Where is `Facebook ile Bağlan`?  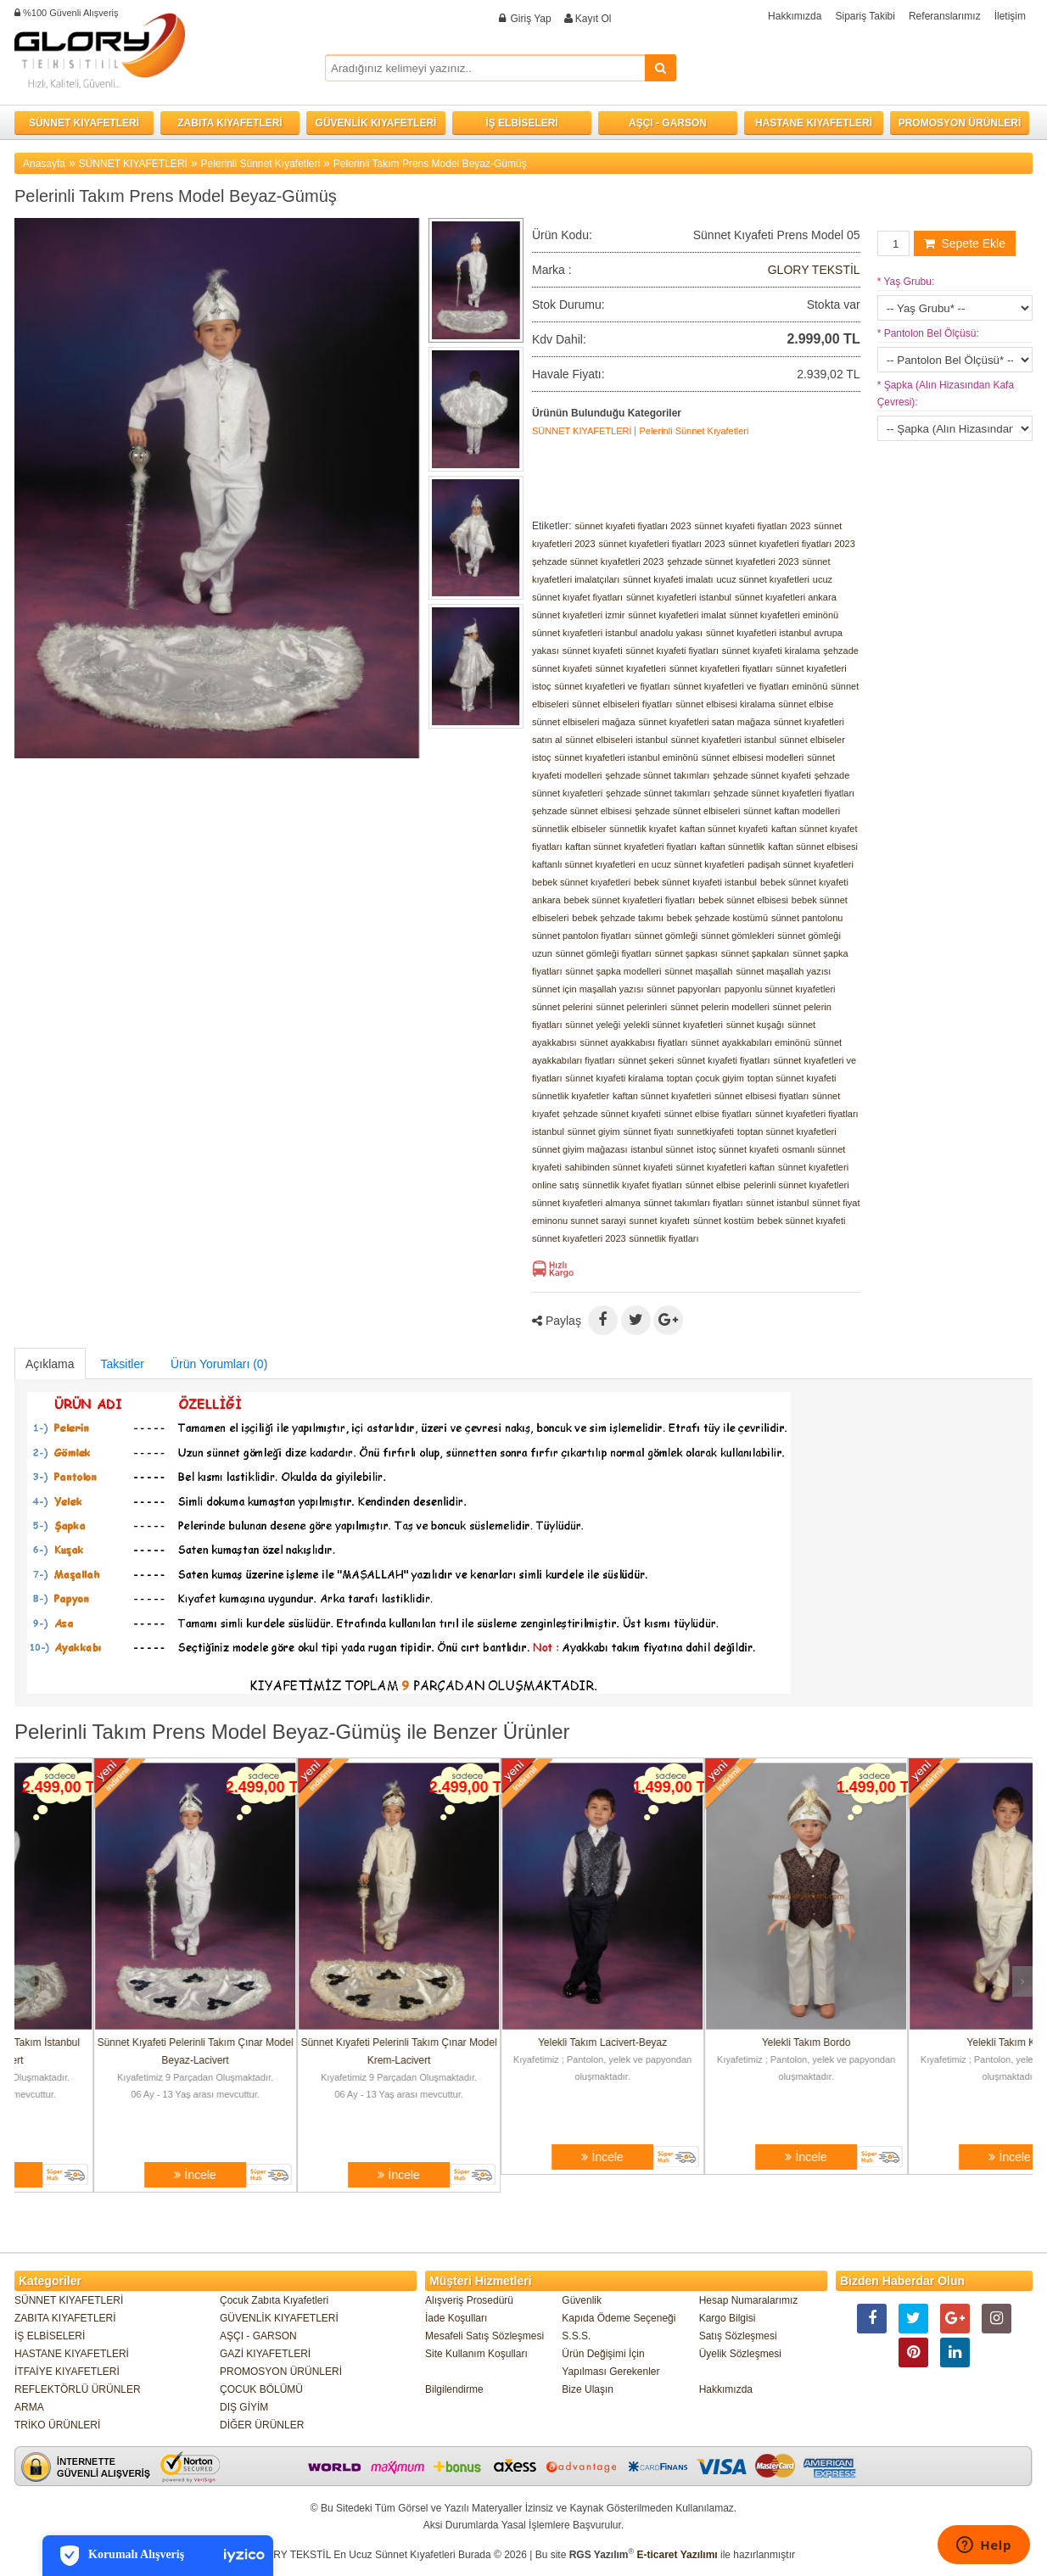
Facebook ile Bağlan is located at coordinates (429, 25).